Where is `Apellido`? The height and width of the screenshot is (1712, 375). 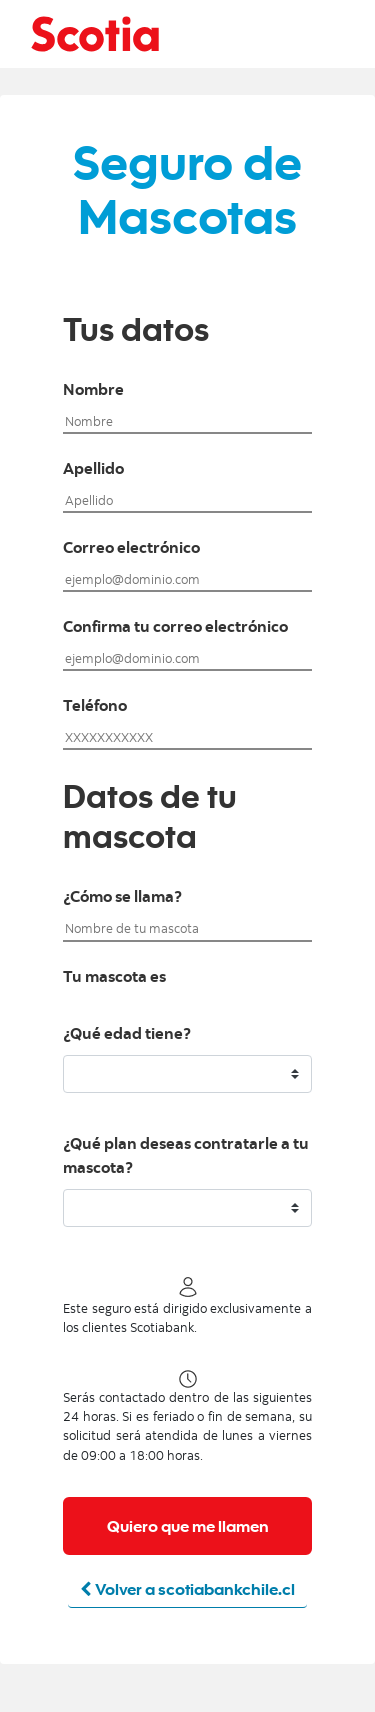 Apellido is located at coordinates (93, 470).